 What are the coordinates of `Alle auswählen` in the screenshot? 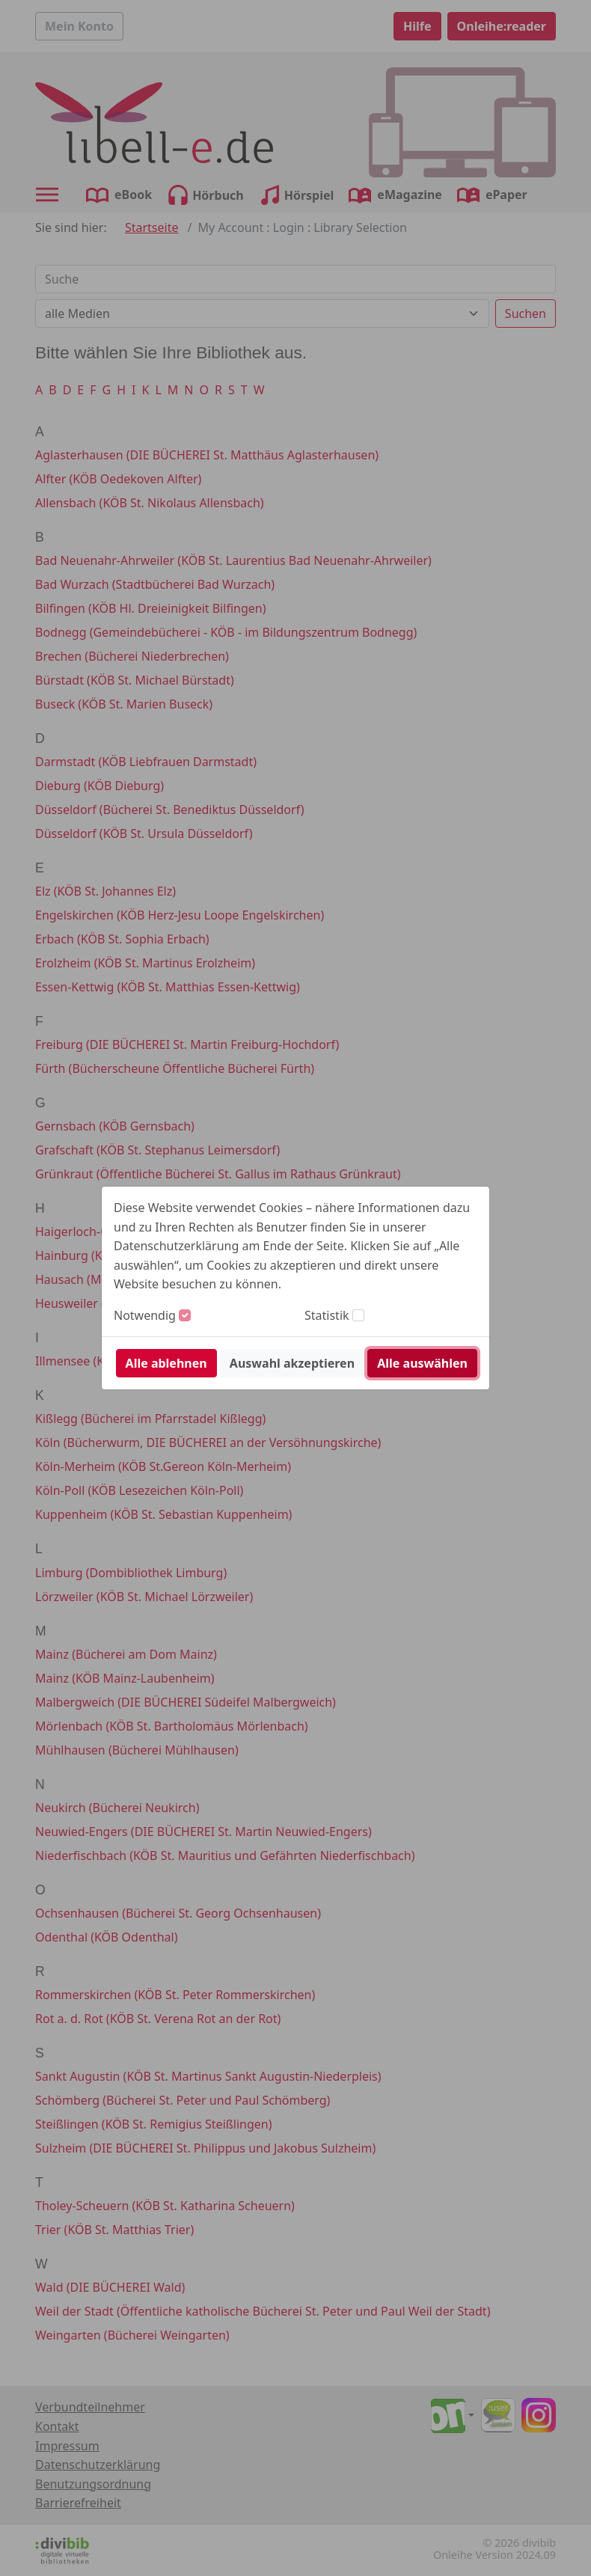 It's located at (422, 1363).